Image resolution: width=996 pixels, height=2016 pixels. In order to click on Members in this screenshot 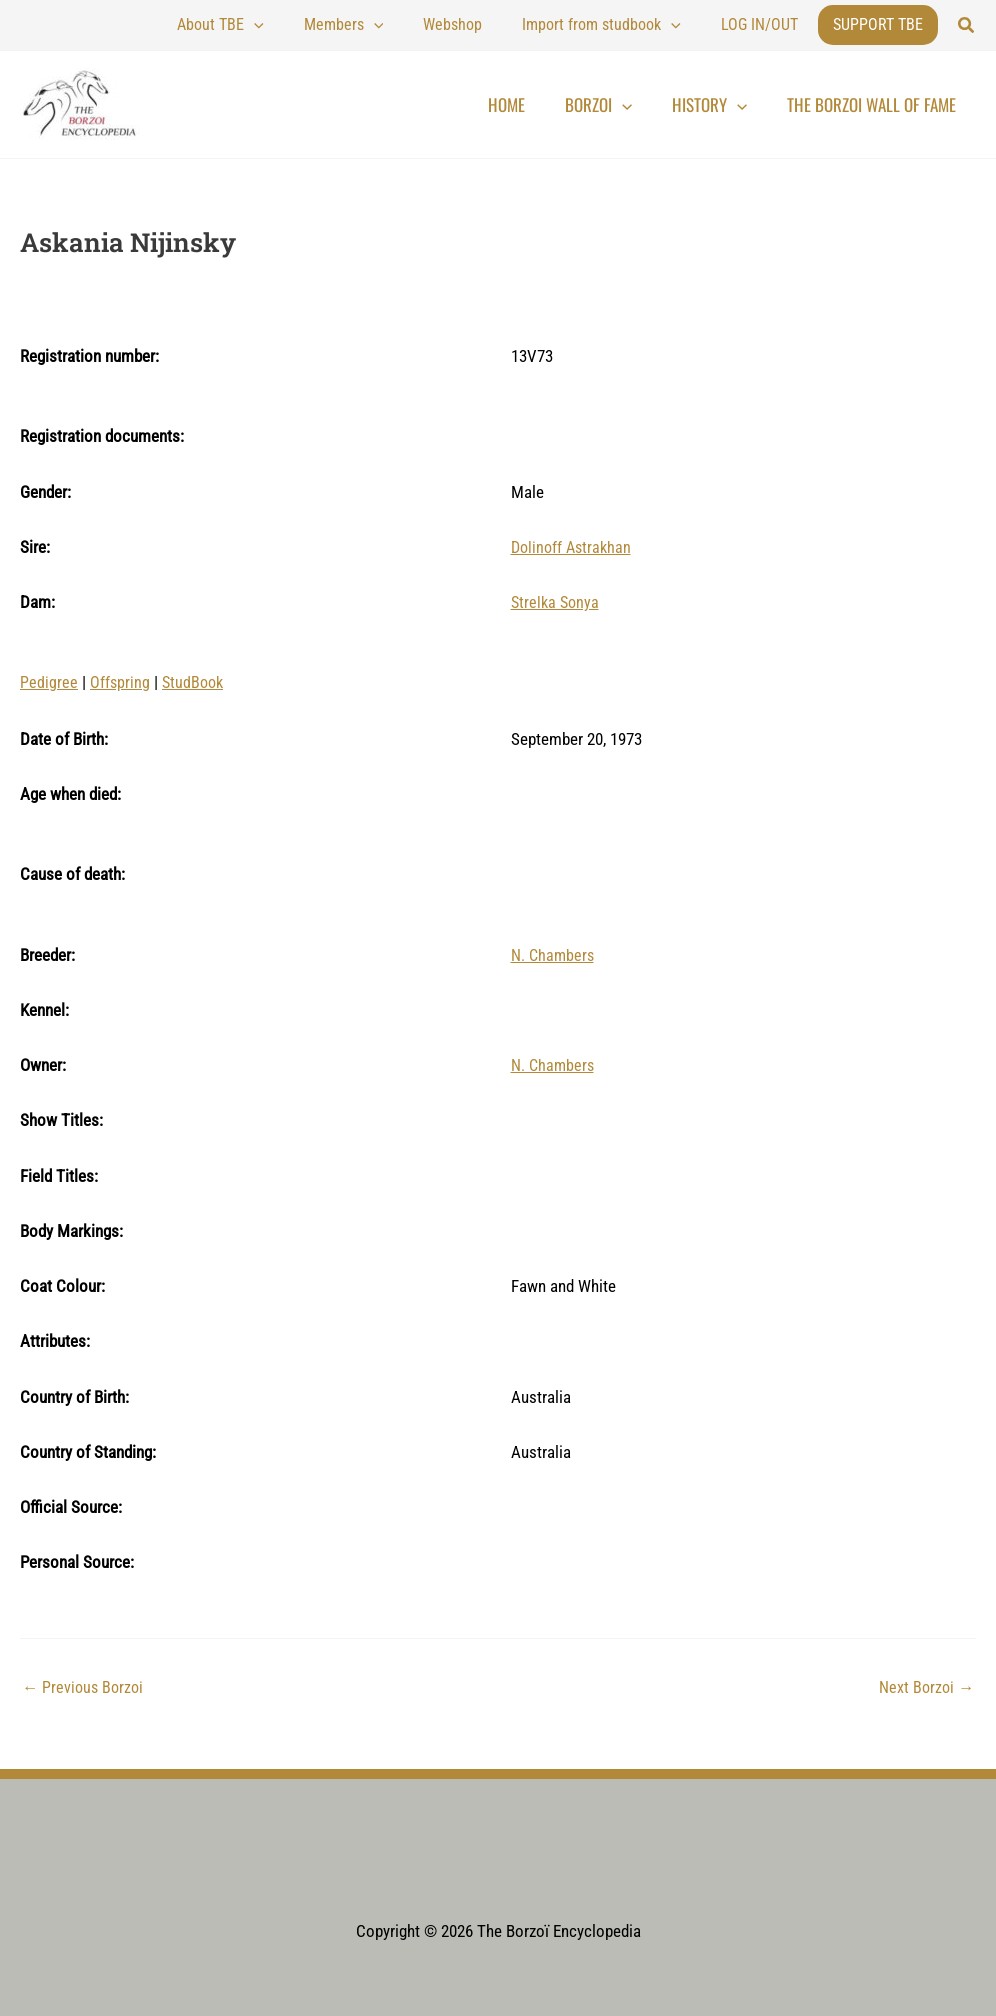, I will do `click(414, 25)`.